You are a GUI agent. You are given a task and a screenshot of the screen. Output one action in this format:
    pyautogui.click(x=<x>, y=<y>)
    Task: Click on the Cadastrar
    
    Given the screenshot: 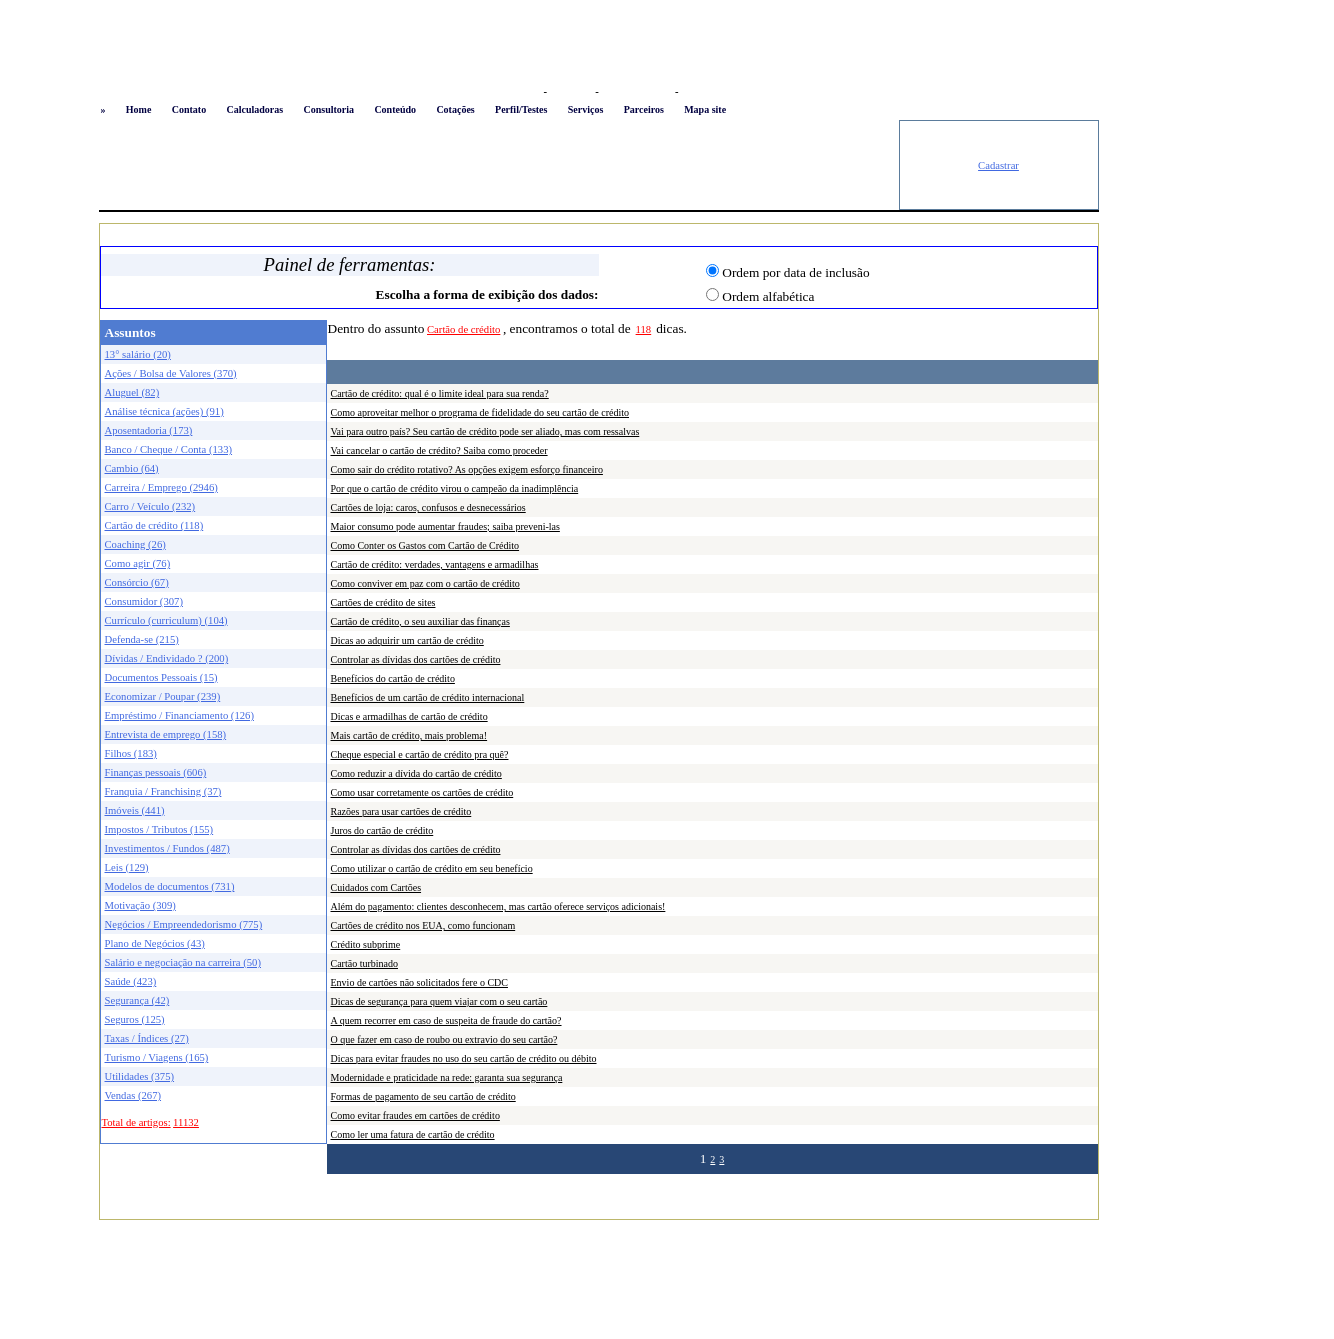 What is the action you would take?
    pyautogui.click(x=998, y=165)
    